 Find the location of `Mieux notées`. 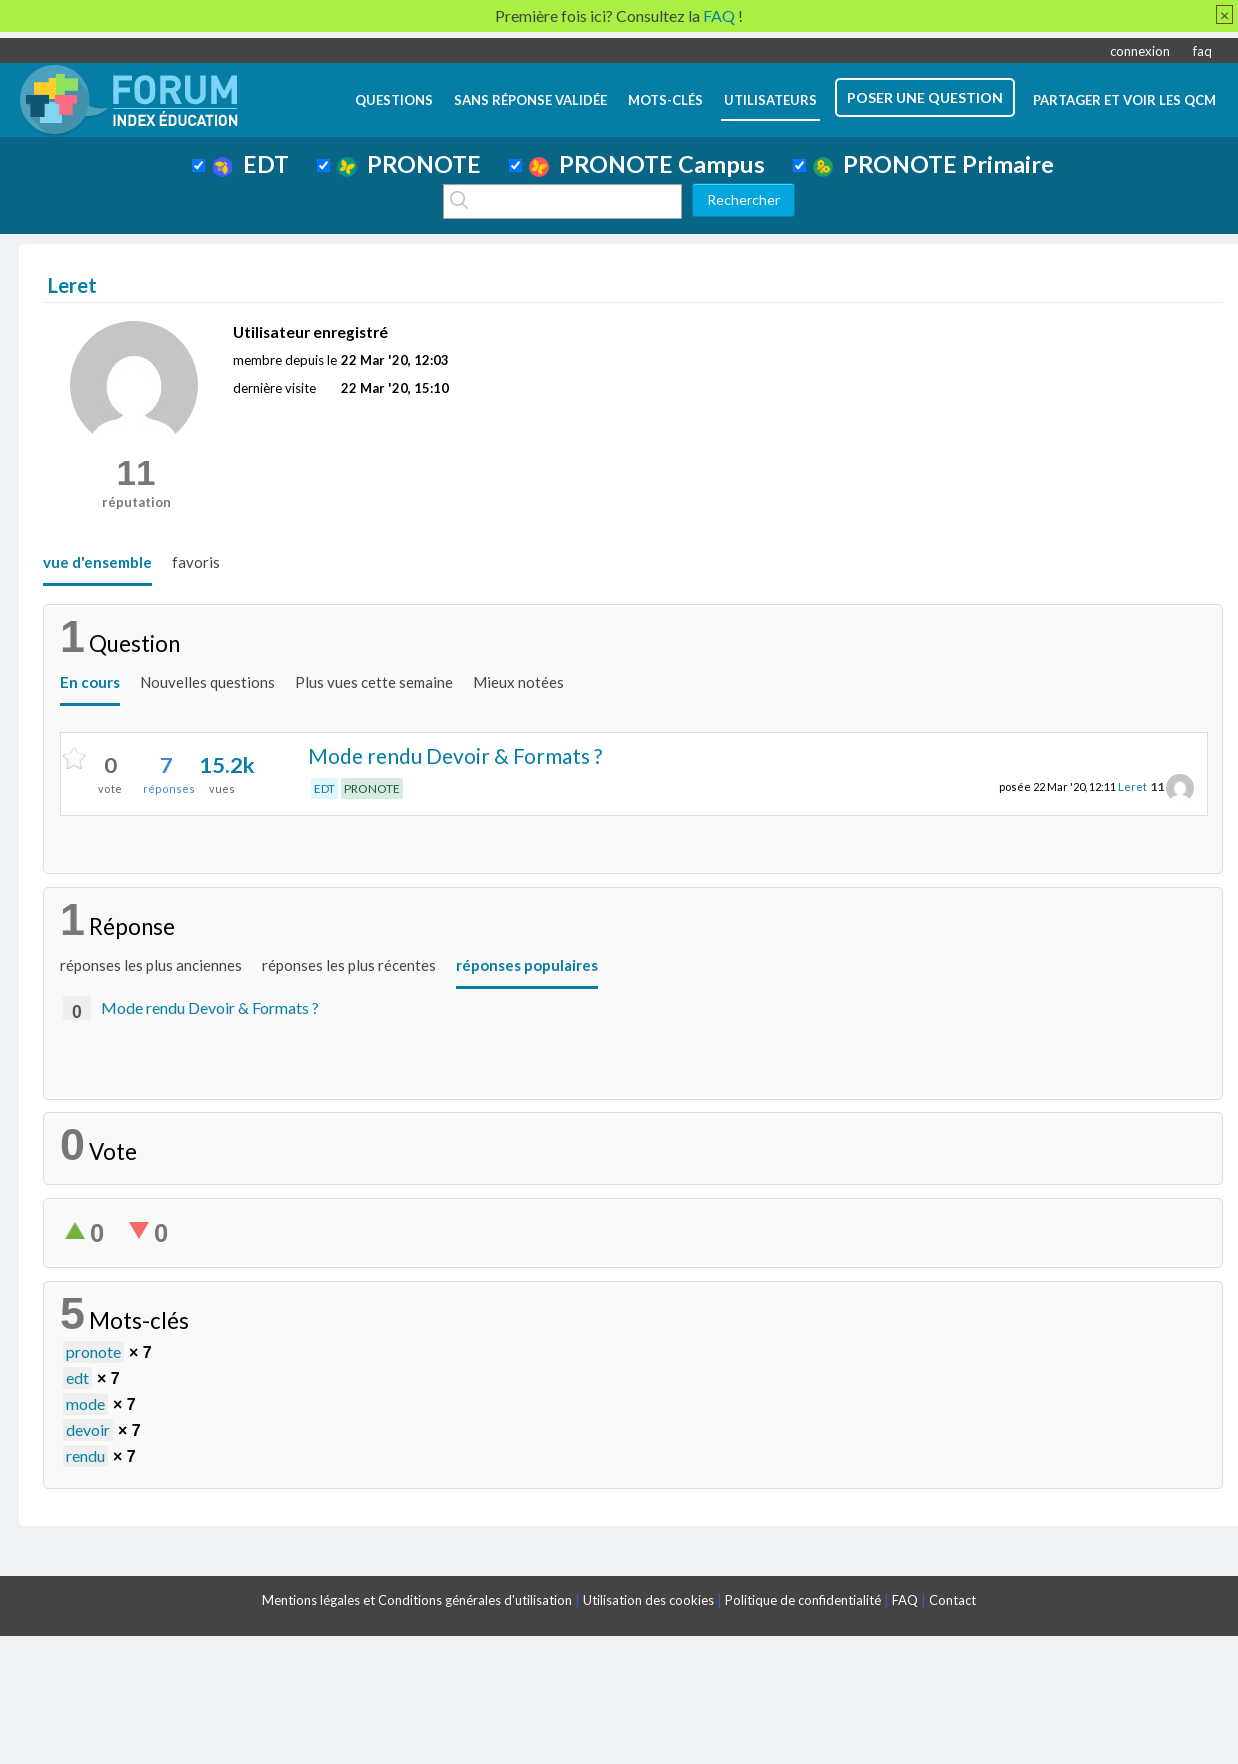

Mieux notées is located at coordinates (518, 682).